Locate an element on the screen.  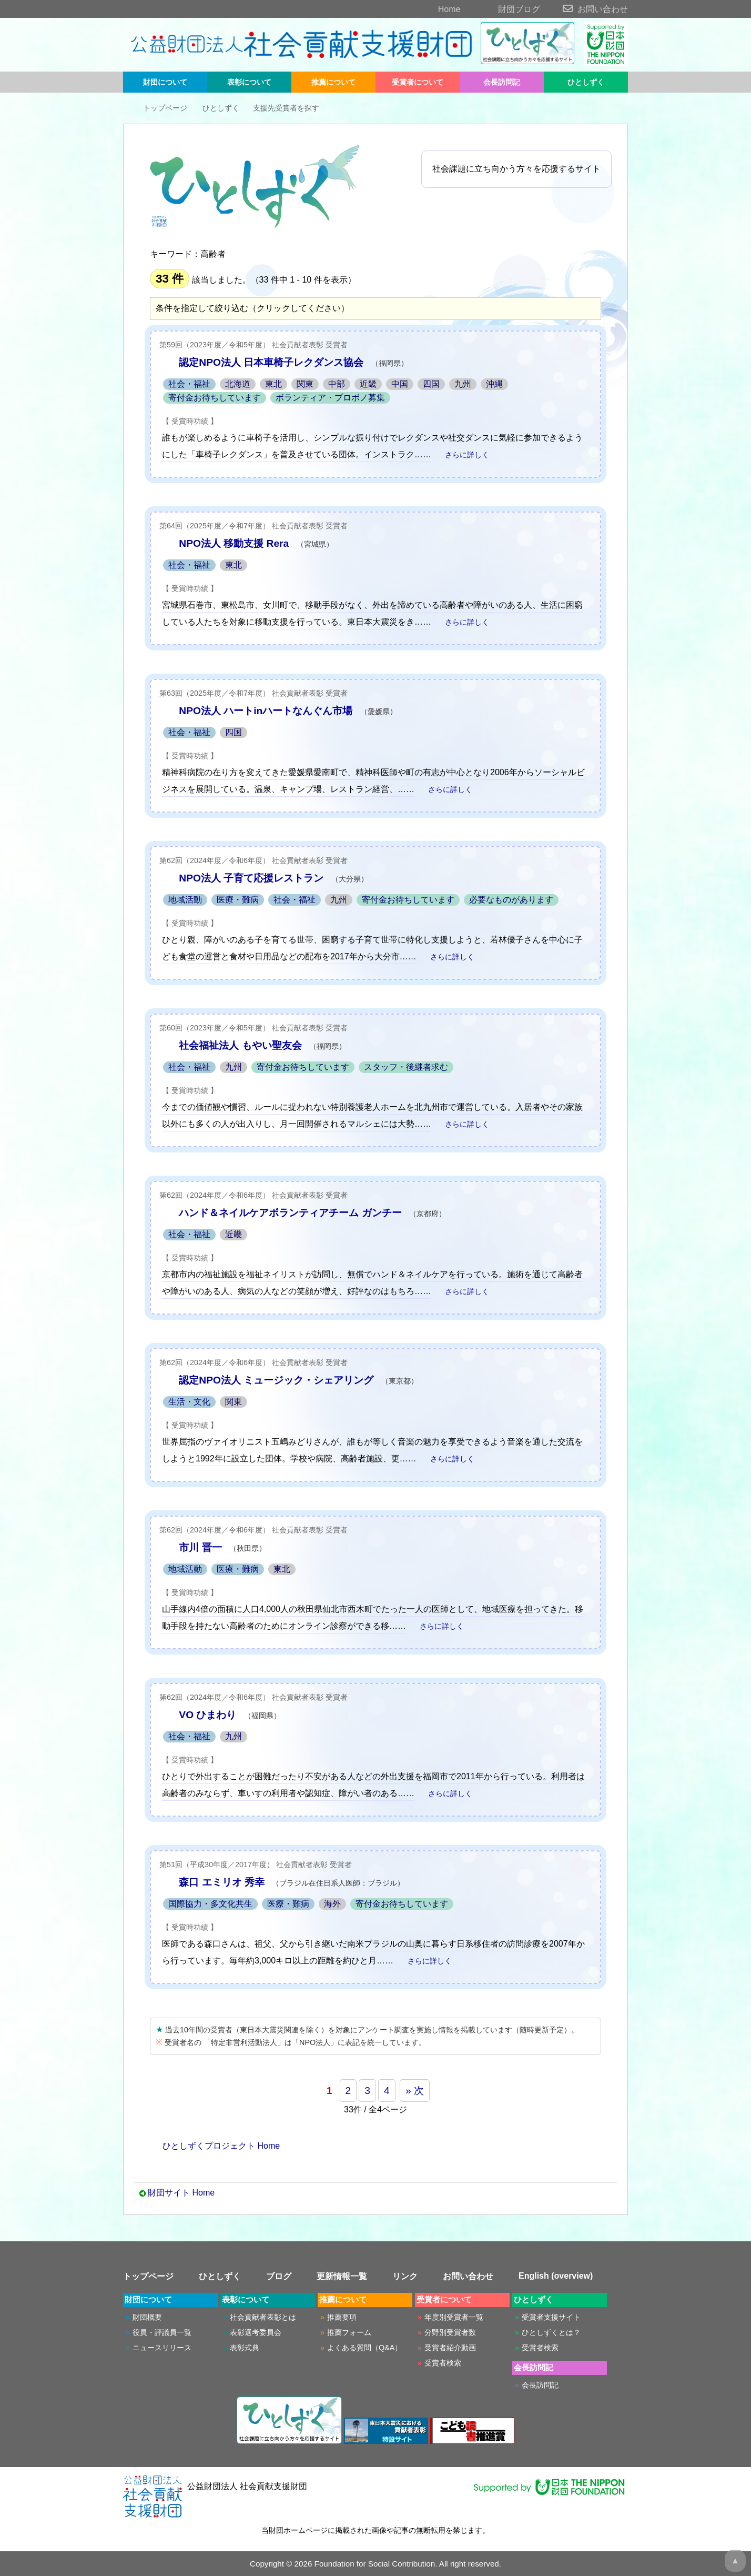
ひとしずく is located at coordinates (585, 82).